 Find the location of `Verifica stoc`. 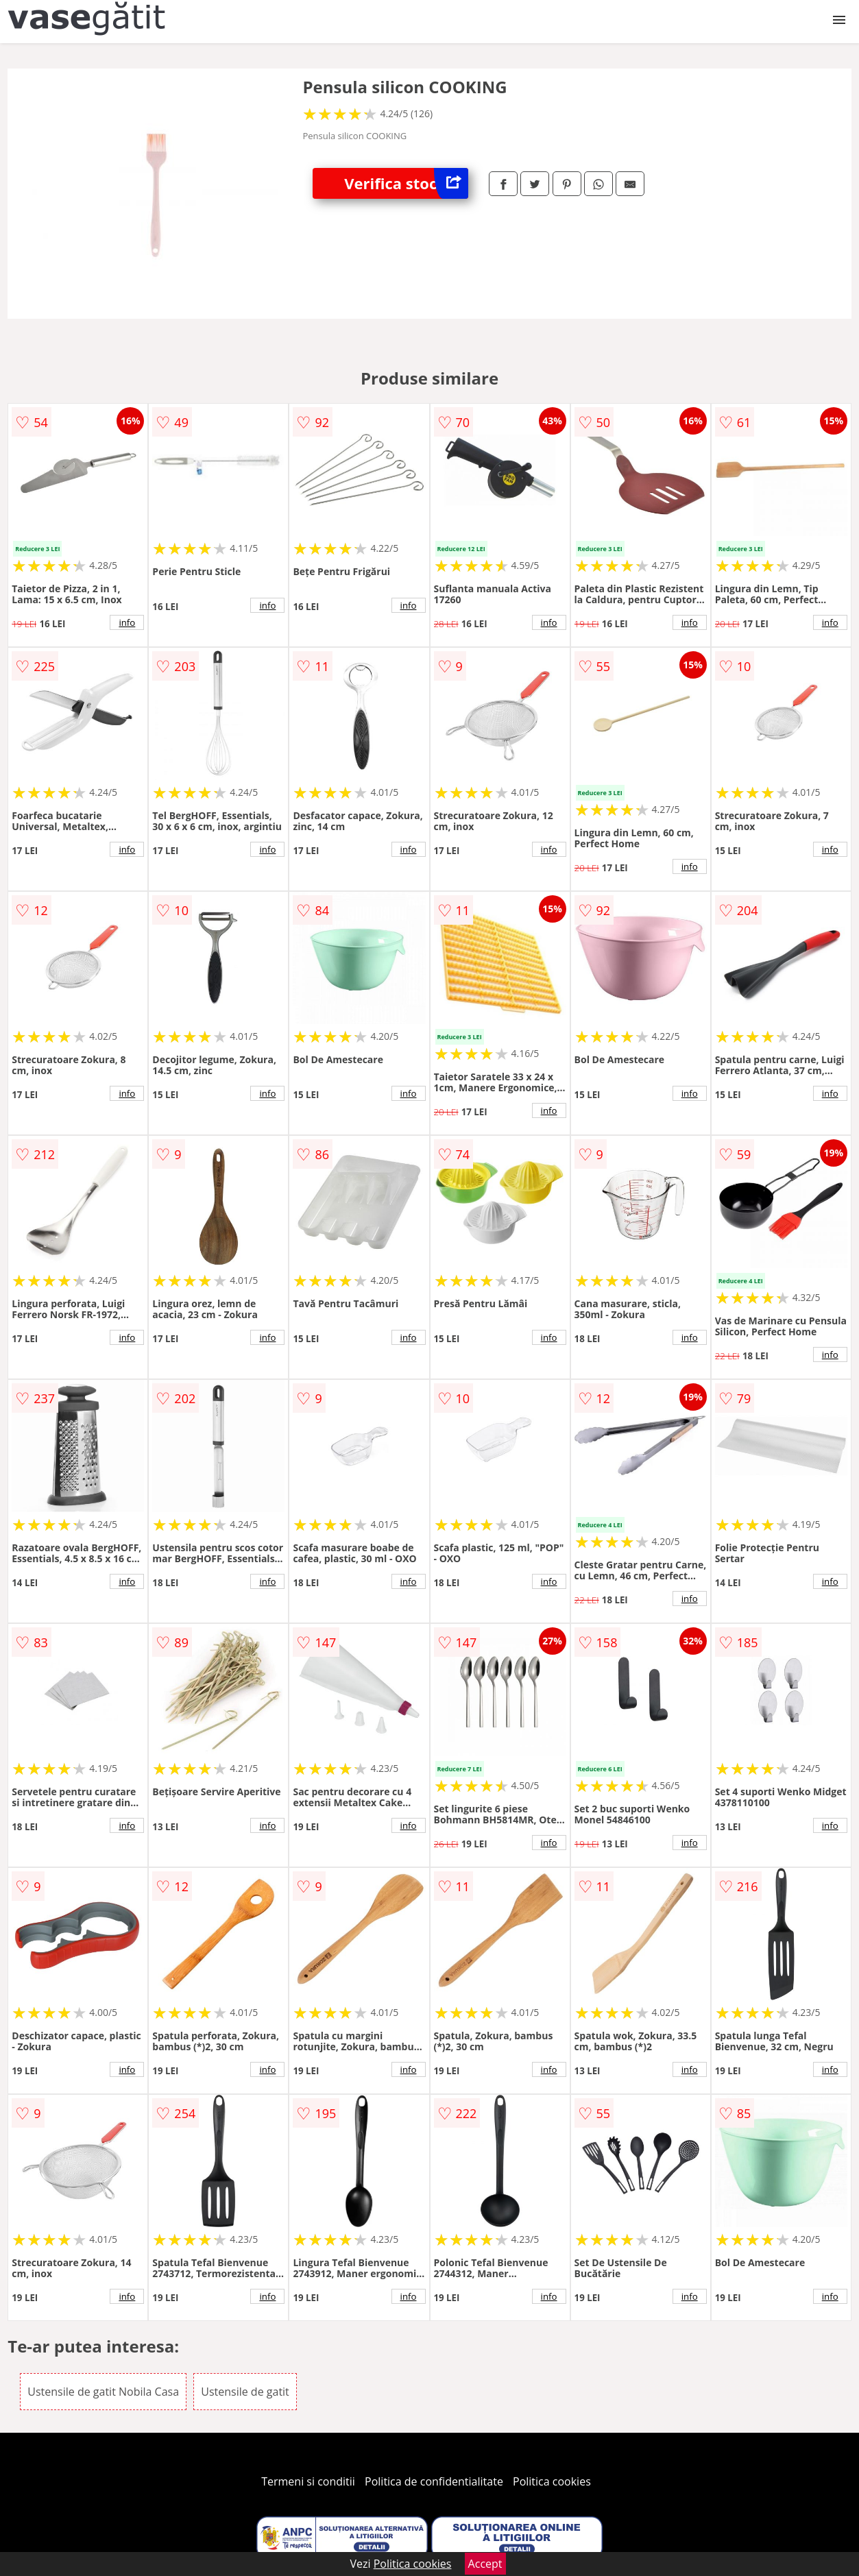

Verifica stoc is located at coordinates (406, 183).